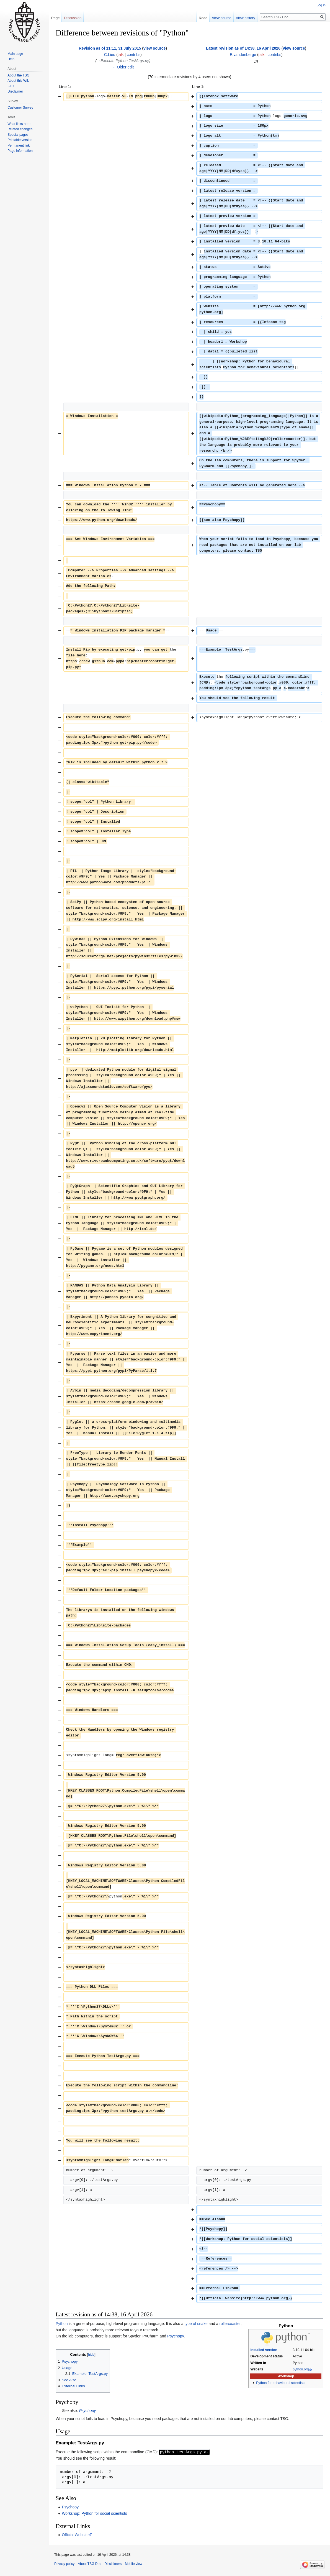  Describe the element at coordinates (75, 2534) in the screenshot. I see `Official Website` at that location.